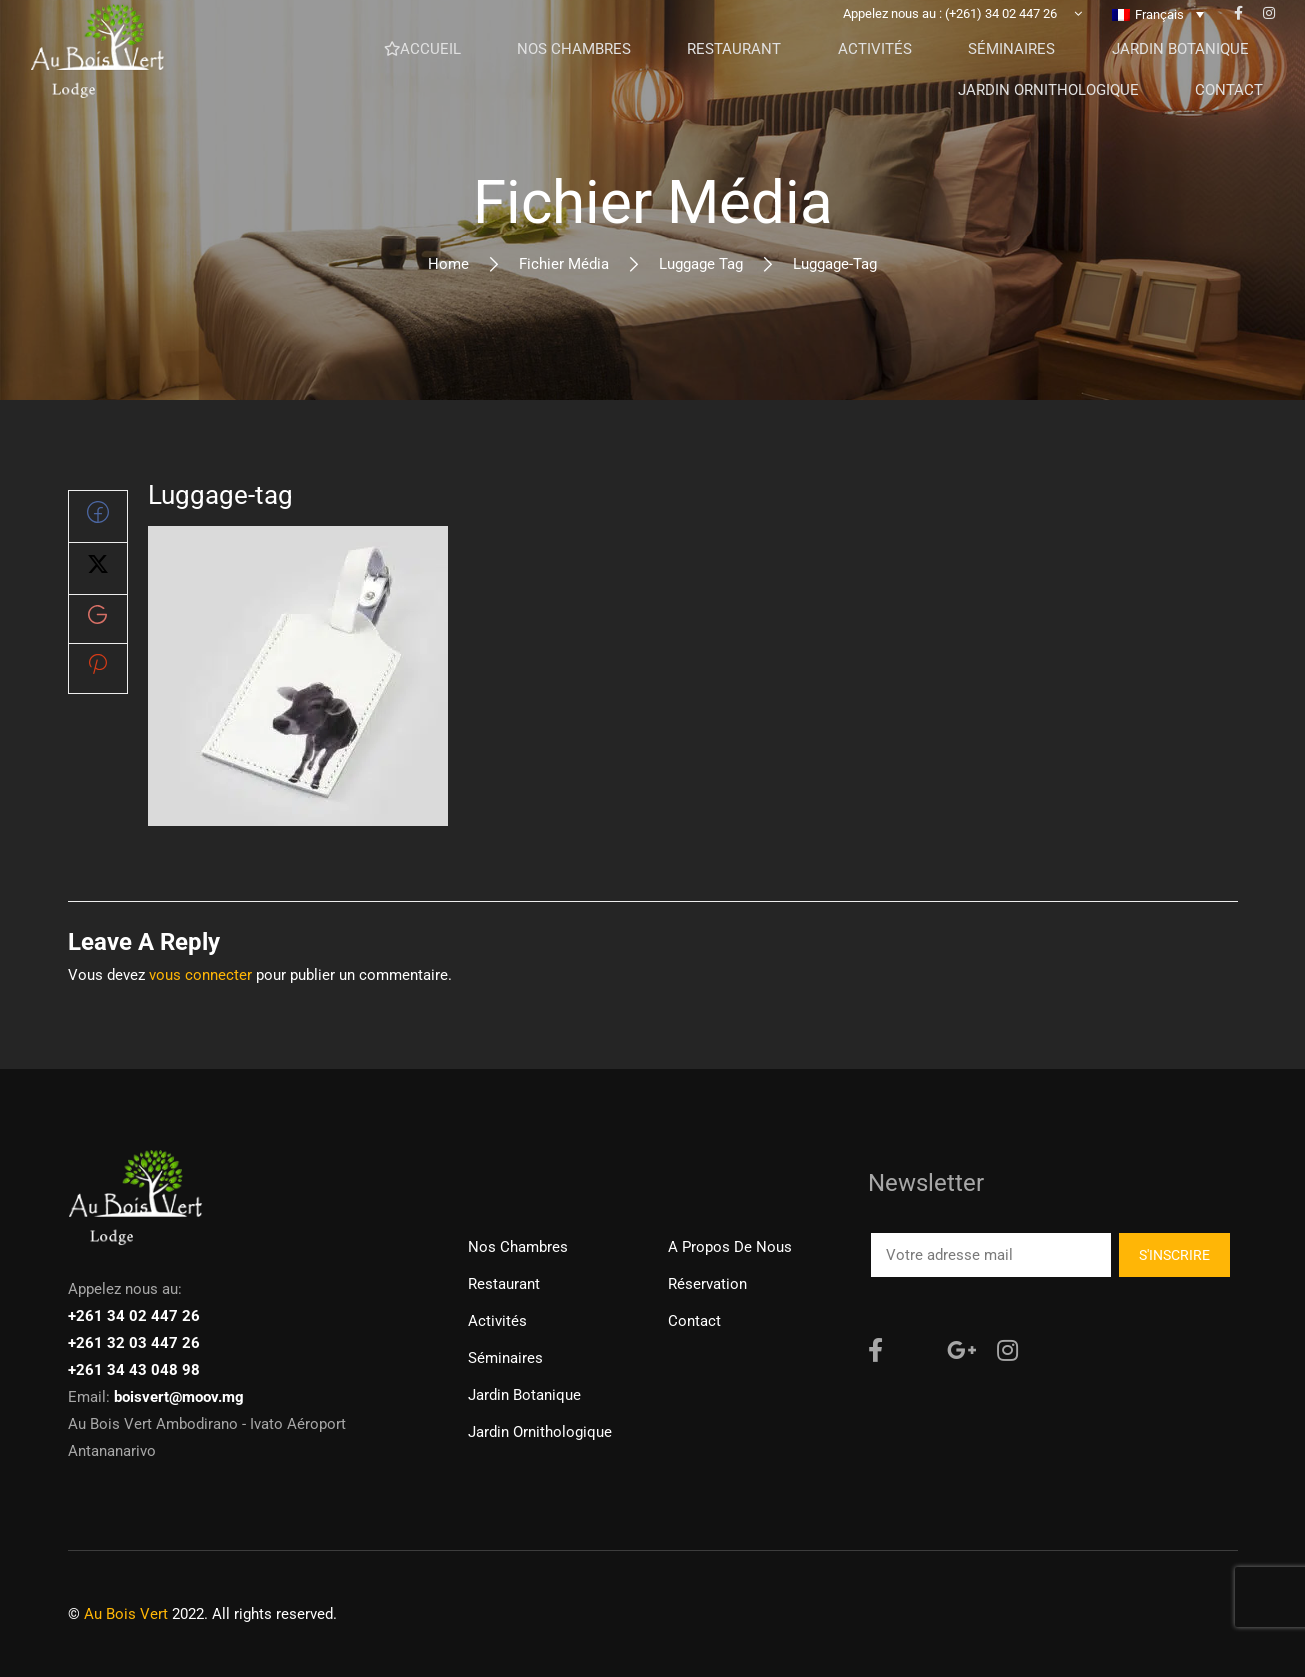  Describe the element at coordinates (200, 975) in the screenshot. I see `vous connecter` at that location.